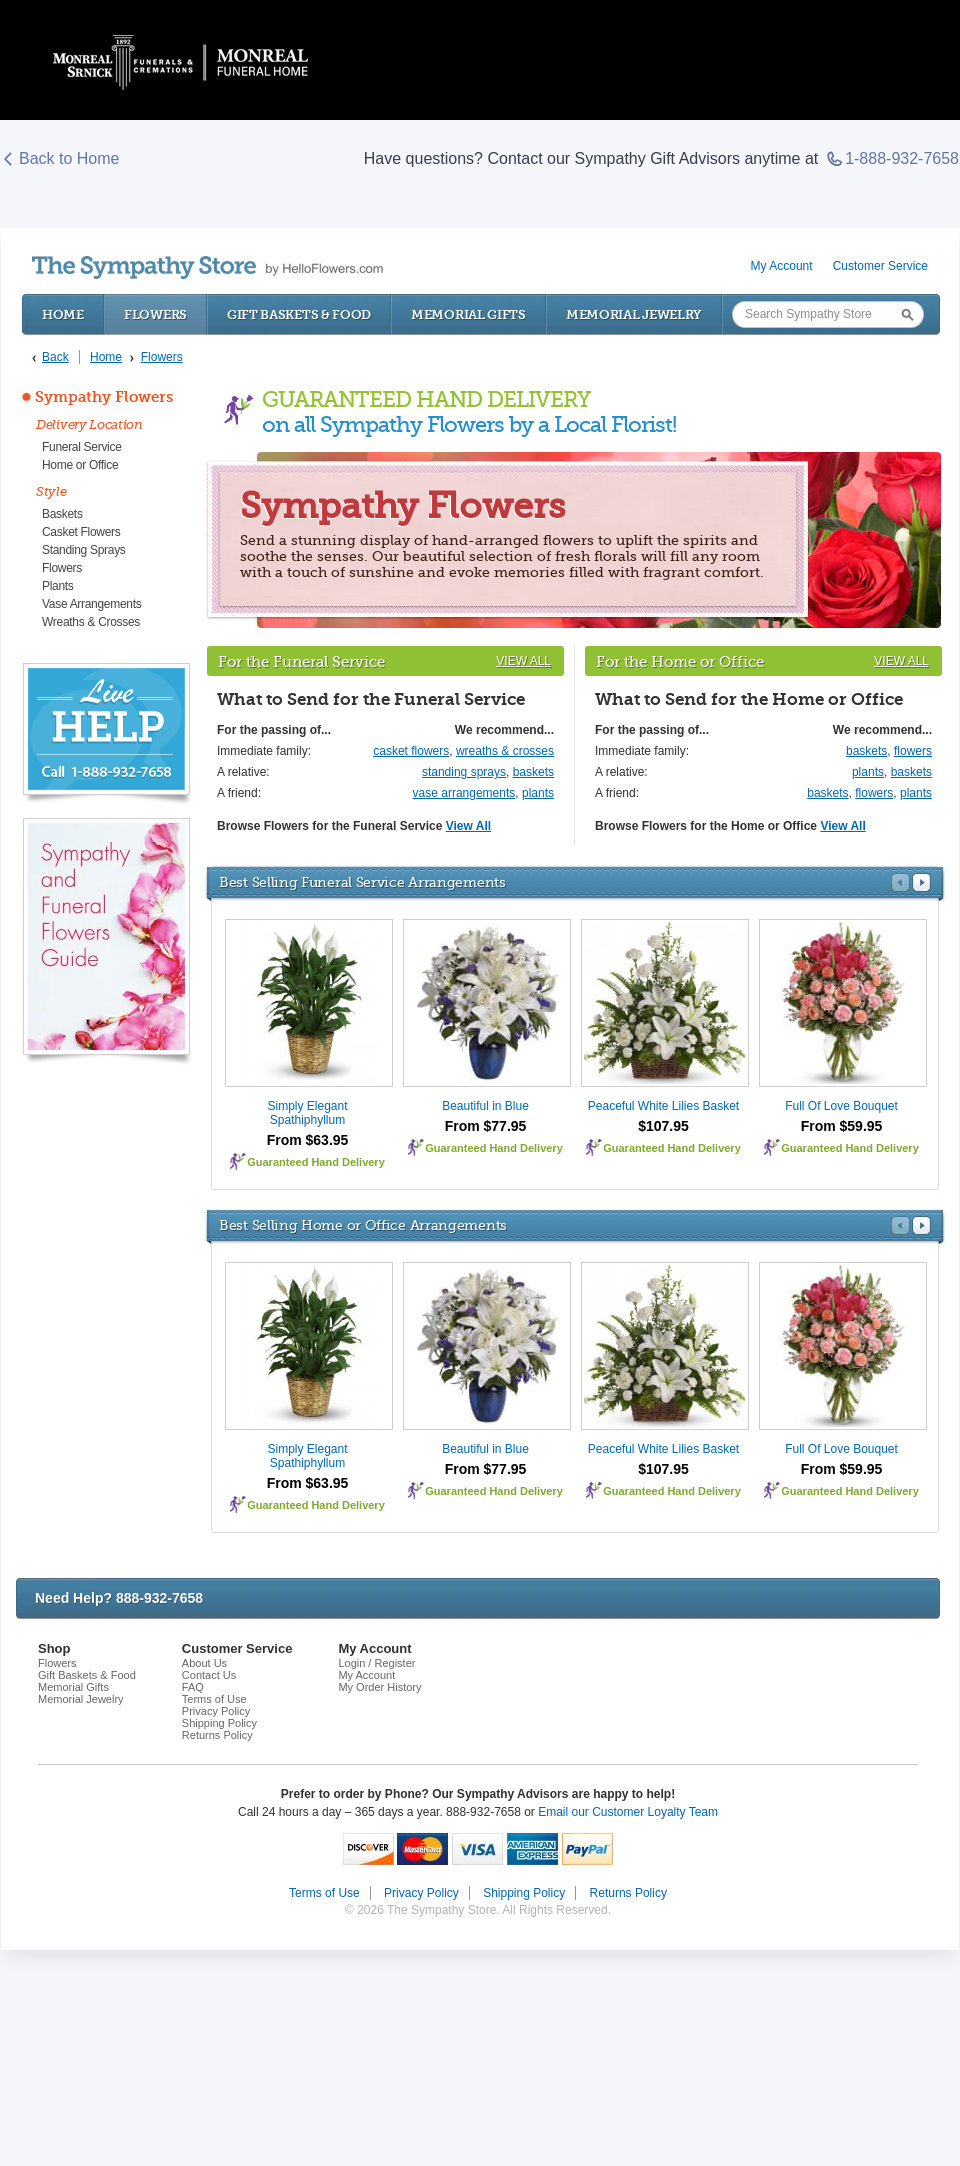 This screenshot has height=2166, width=960. I want to click on wreaths & crosses, so click(505, 751).